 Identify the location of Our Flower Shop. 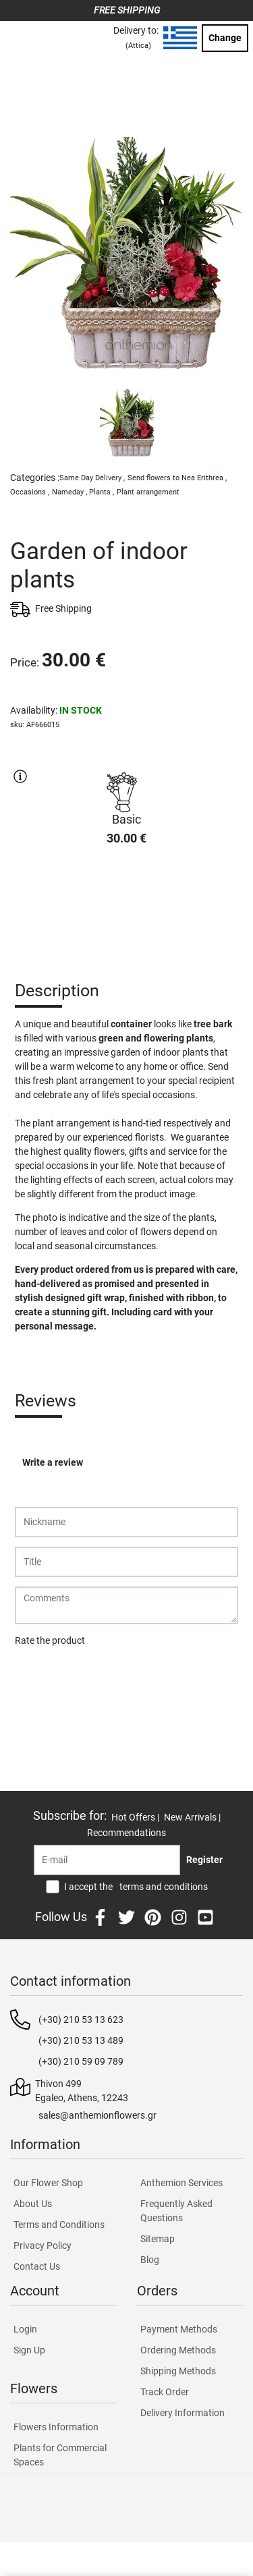
(48, 2182).